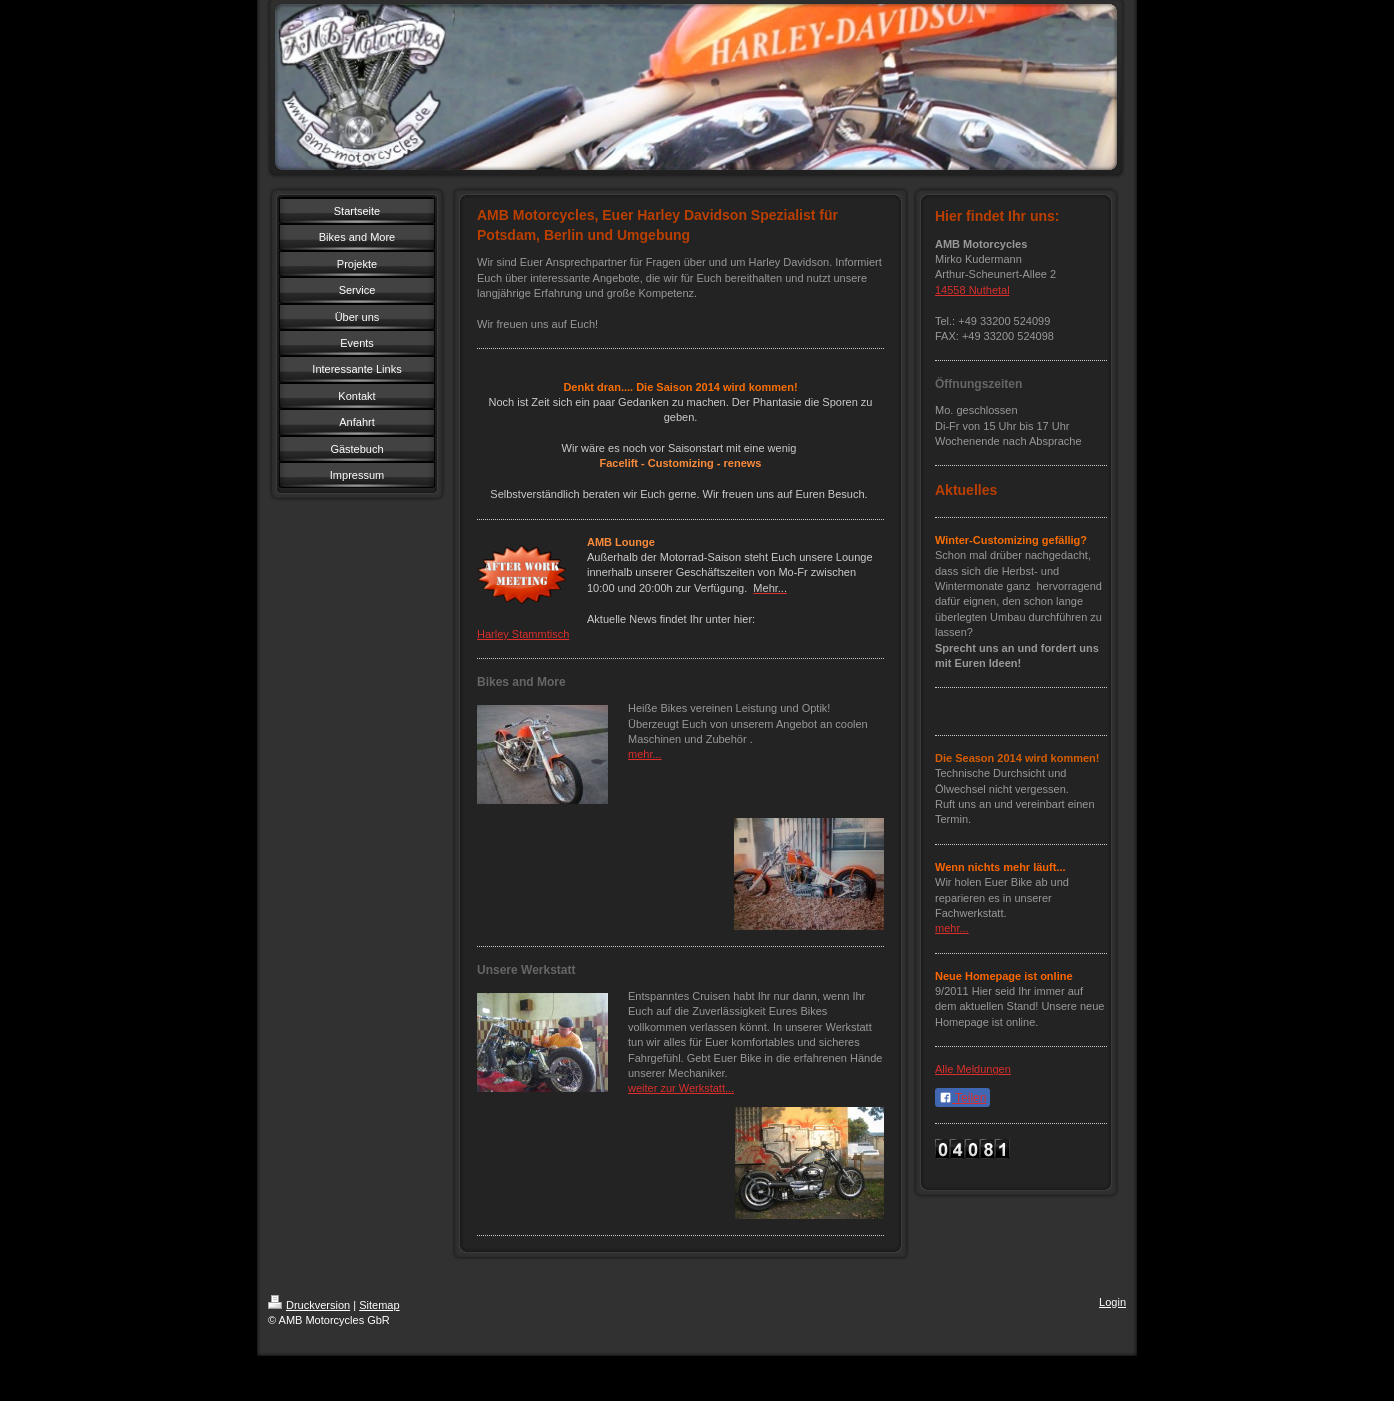 This screenshot has height=1401, width=1394. What do you see at coordinates (309, 1305) in the screenshot?
I see `Druckversion` at bounding box center [309, 1305].